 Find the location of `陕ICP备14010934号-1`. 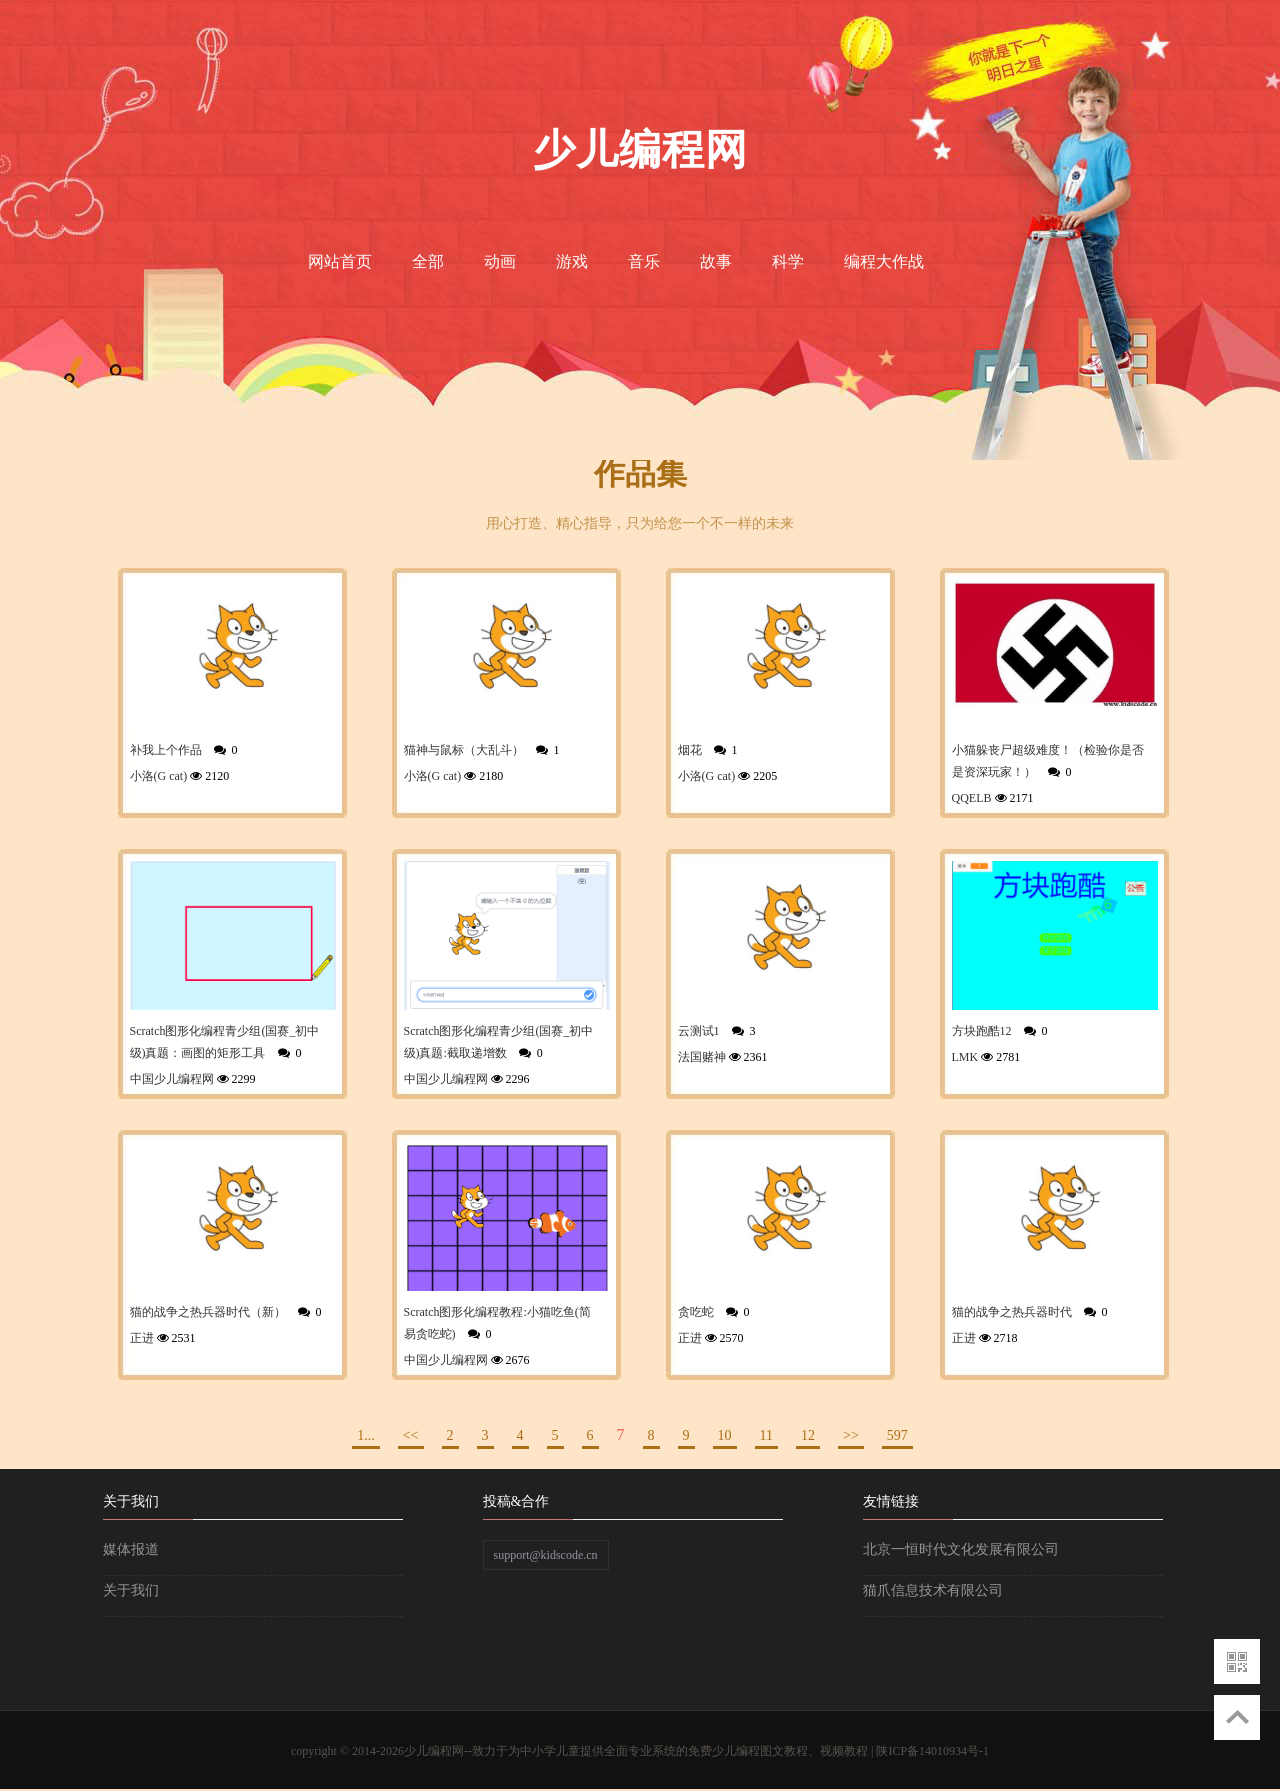

陕ICP备14010934号-1 is located at coordinates (932, 1751).